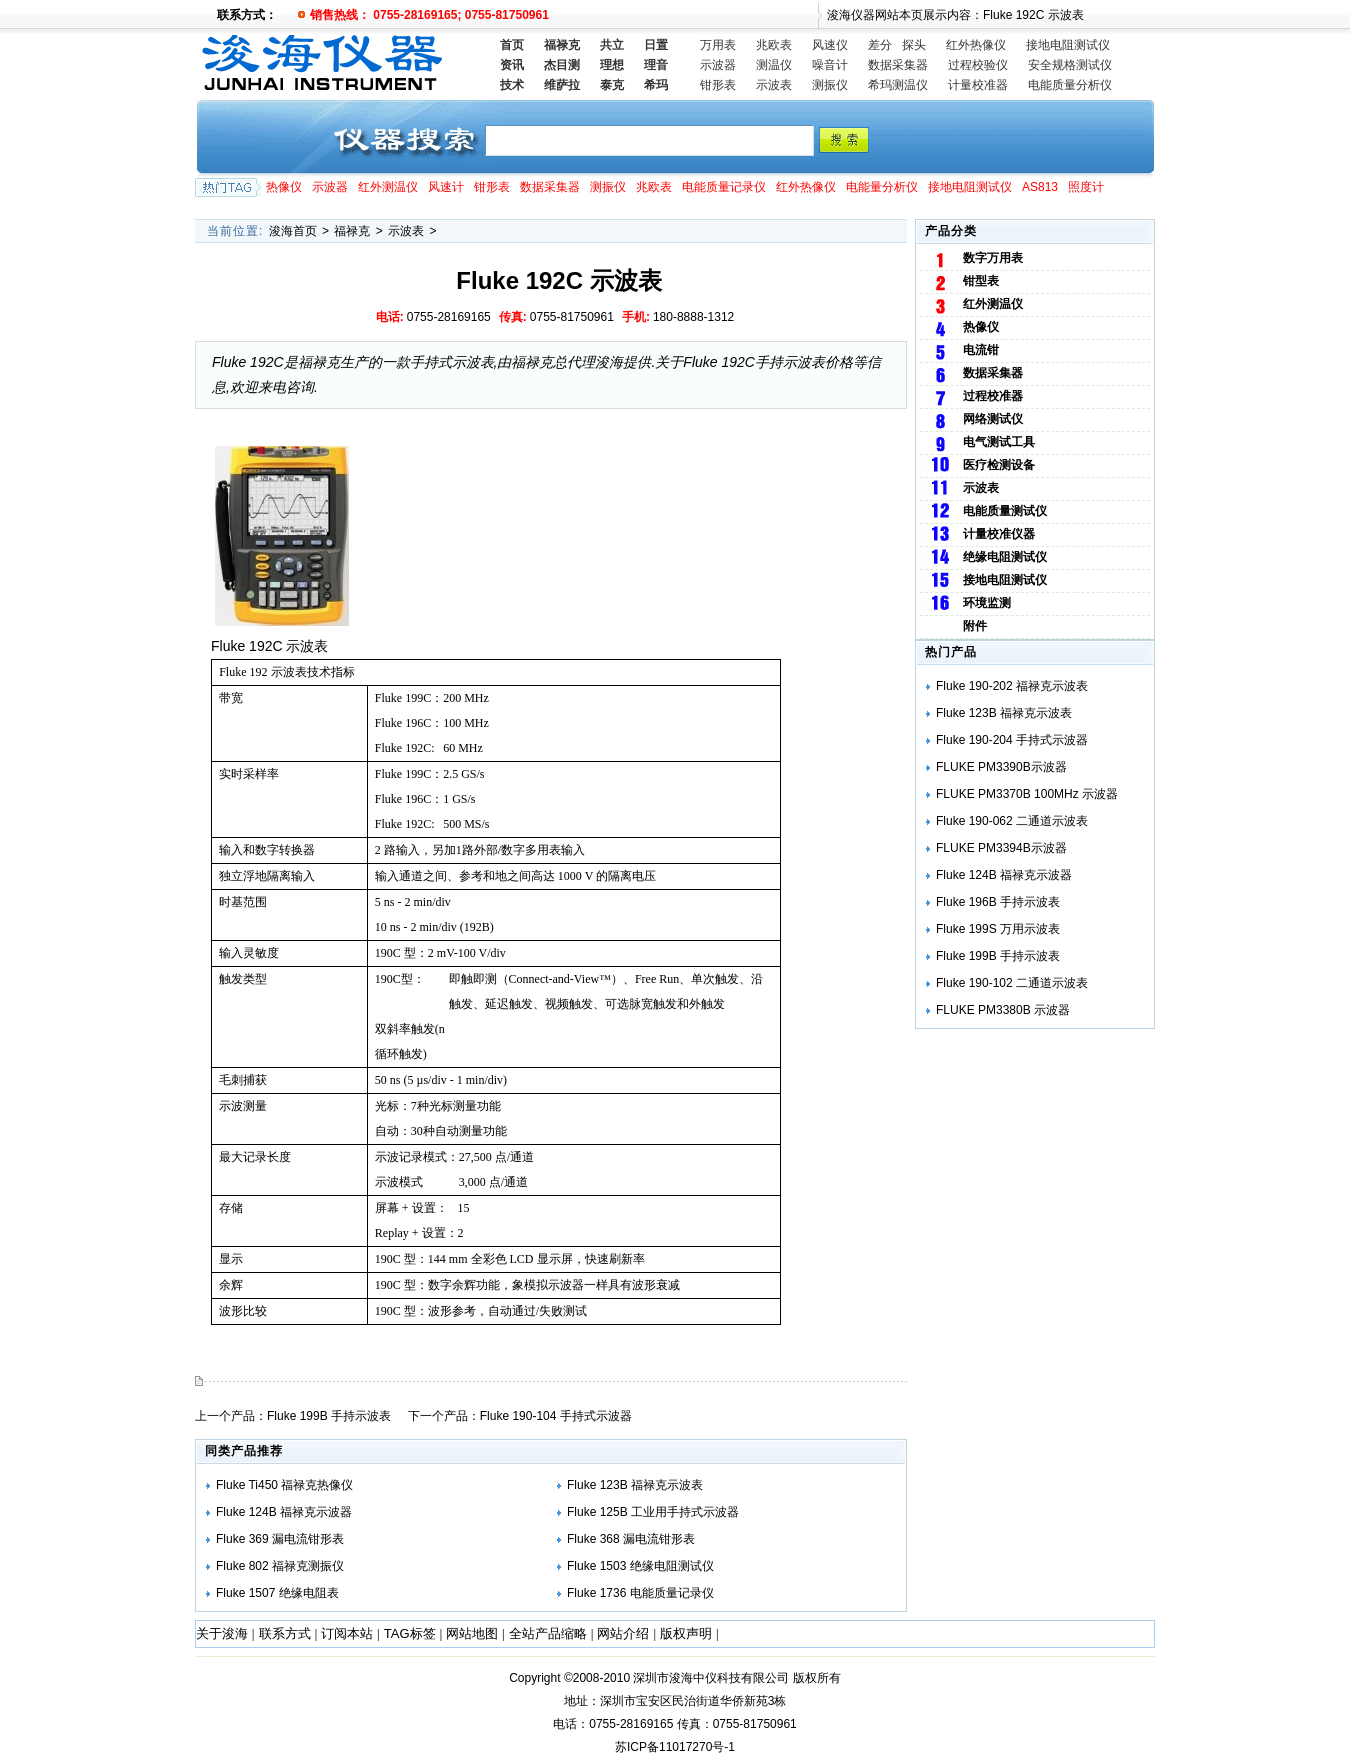 The width and height of the screenshot is (1350, 1759). What do you see at coordinates (1070, 65) in the screenshot?
I see `安全规格测试仪` at bounding box center [1070, 65].